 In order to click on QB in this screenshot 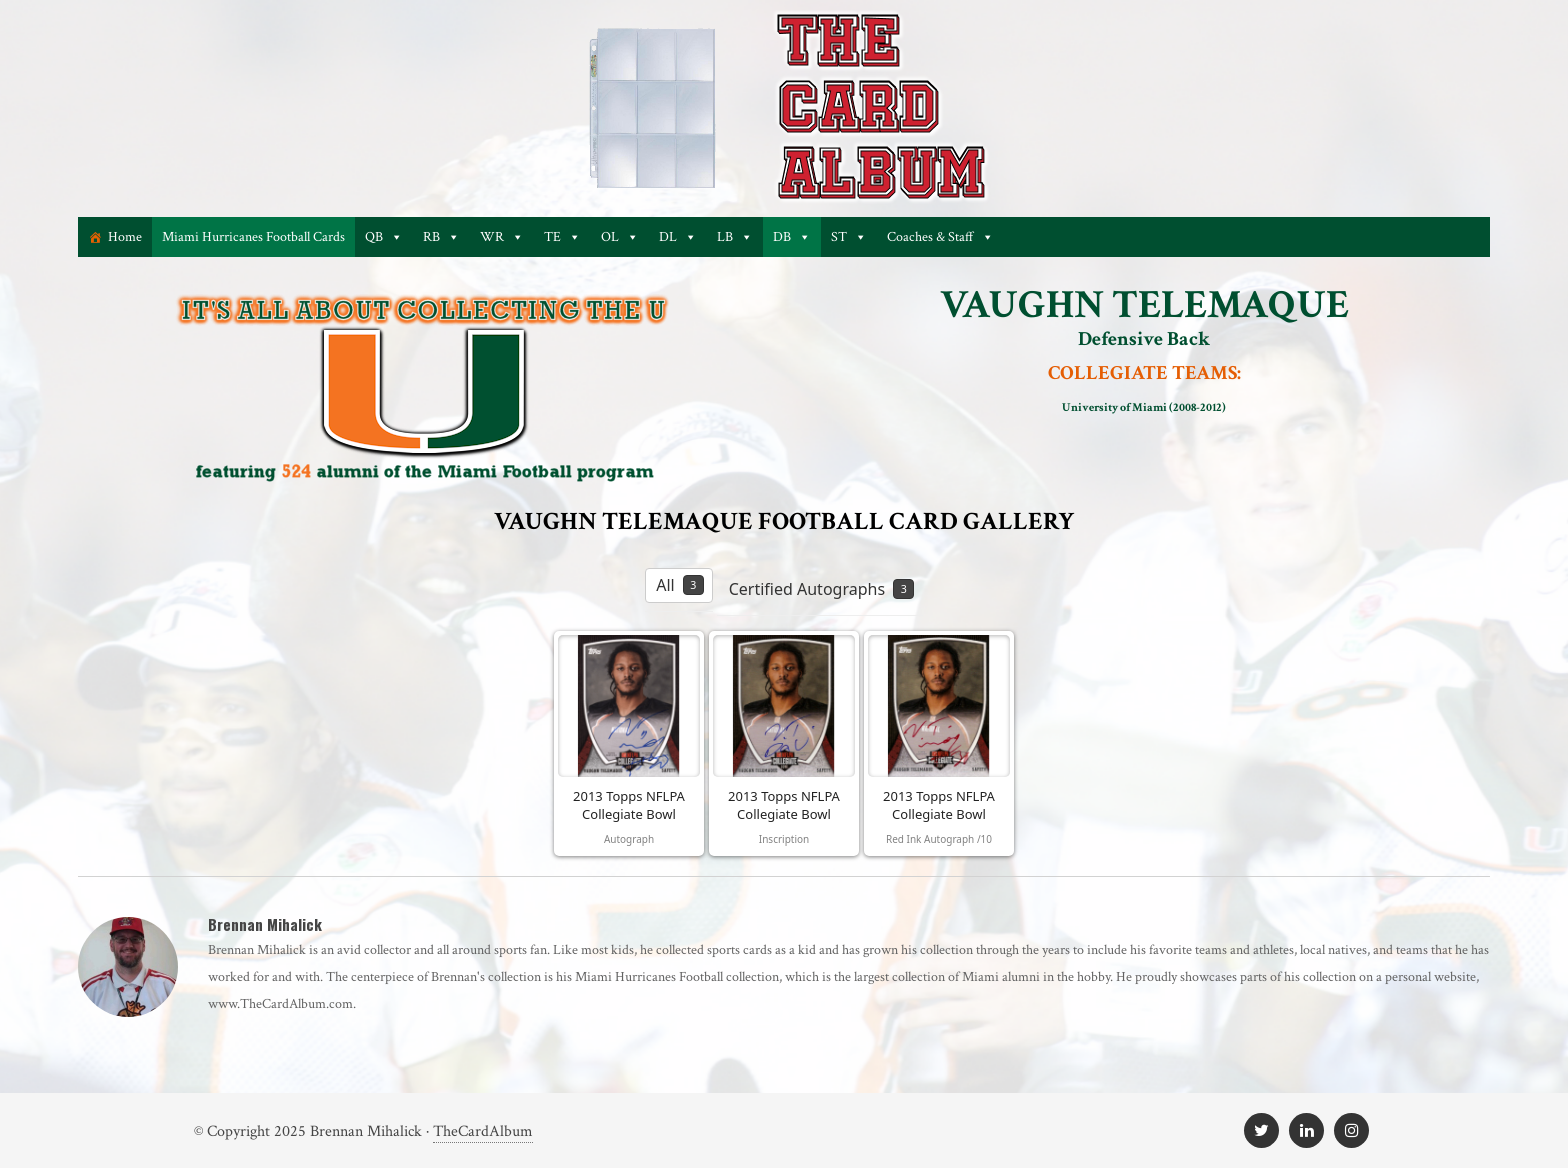, I will do `click(384, 237)`.